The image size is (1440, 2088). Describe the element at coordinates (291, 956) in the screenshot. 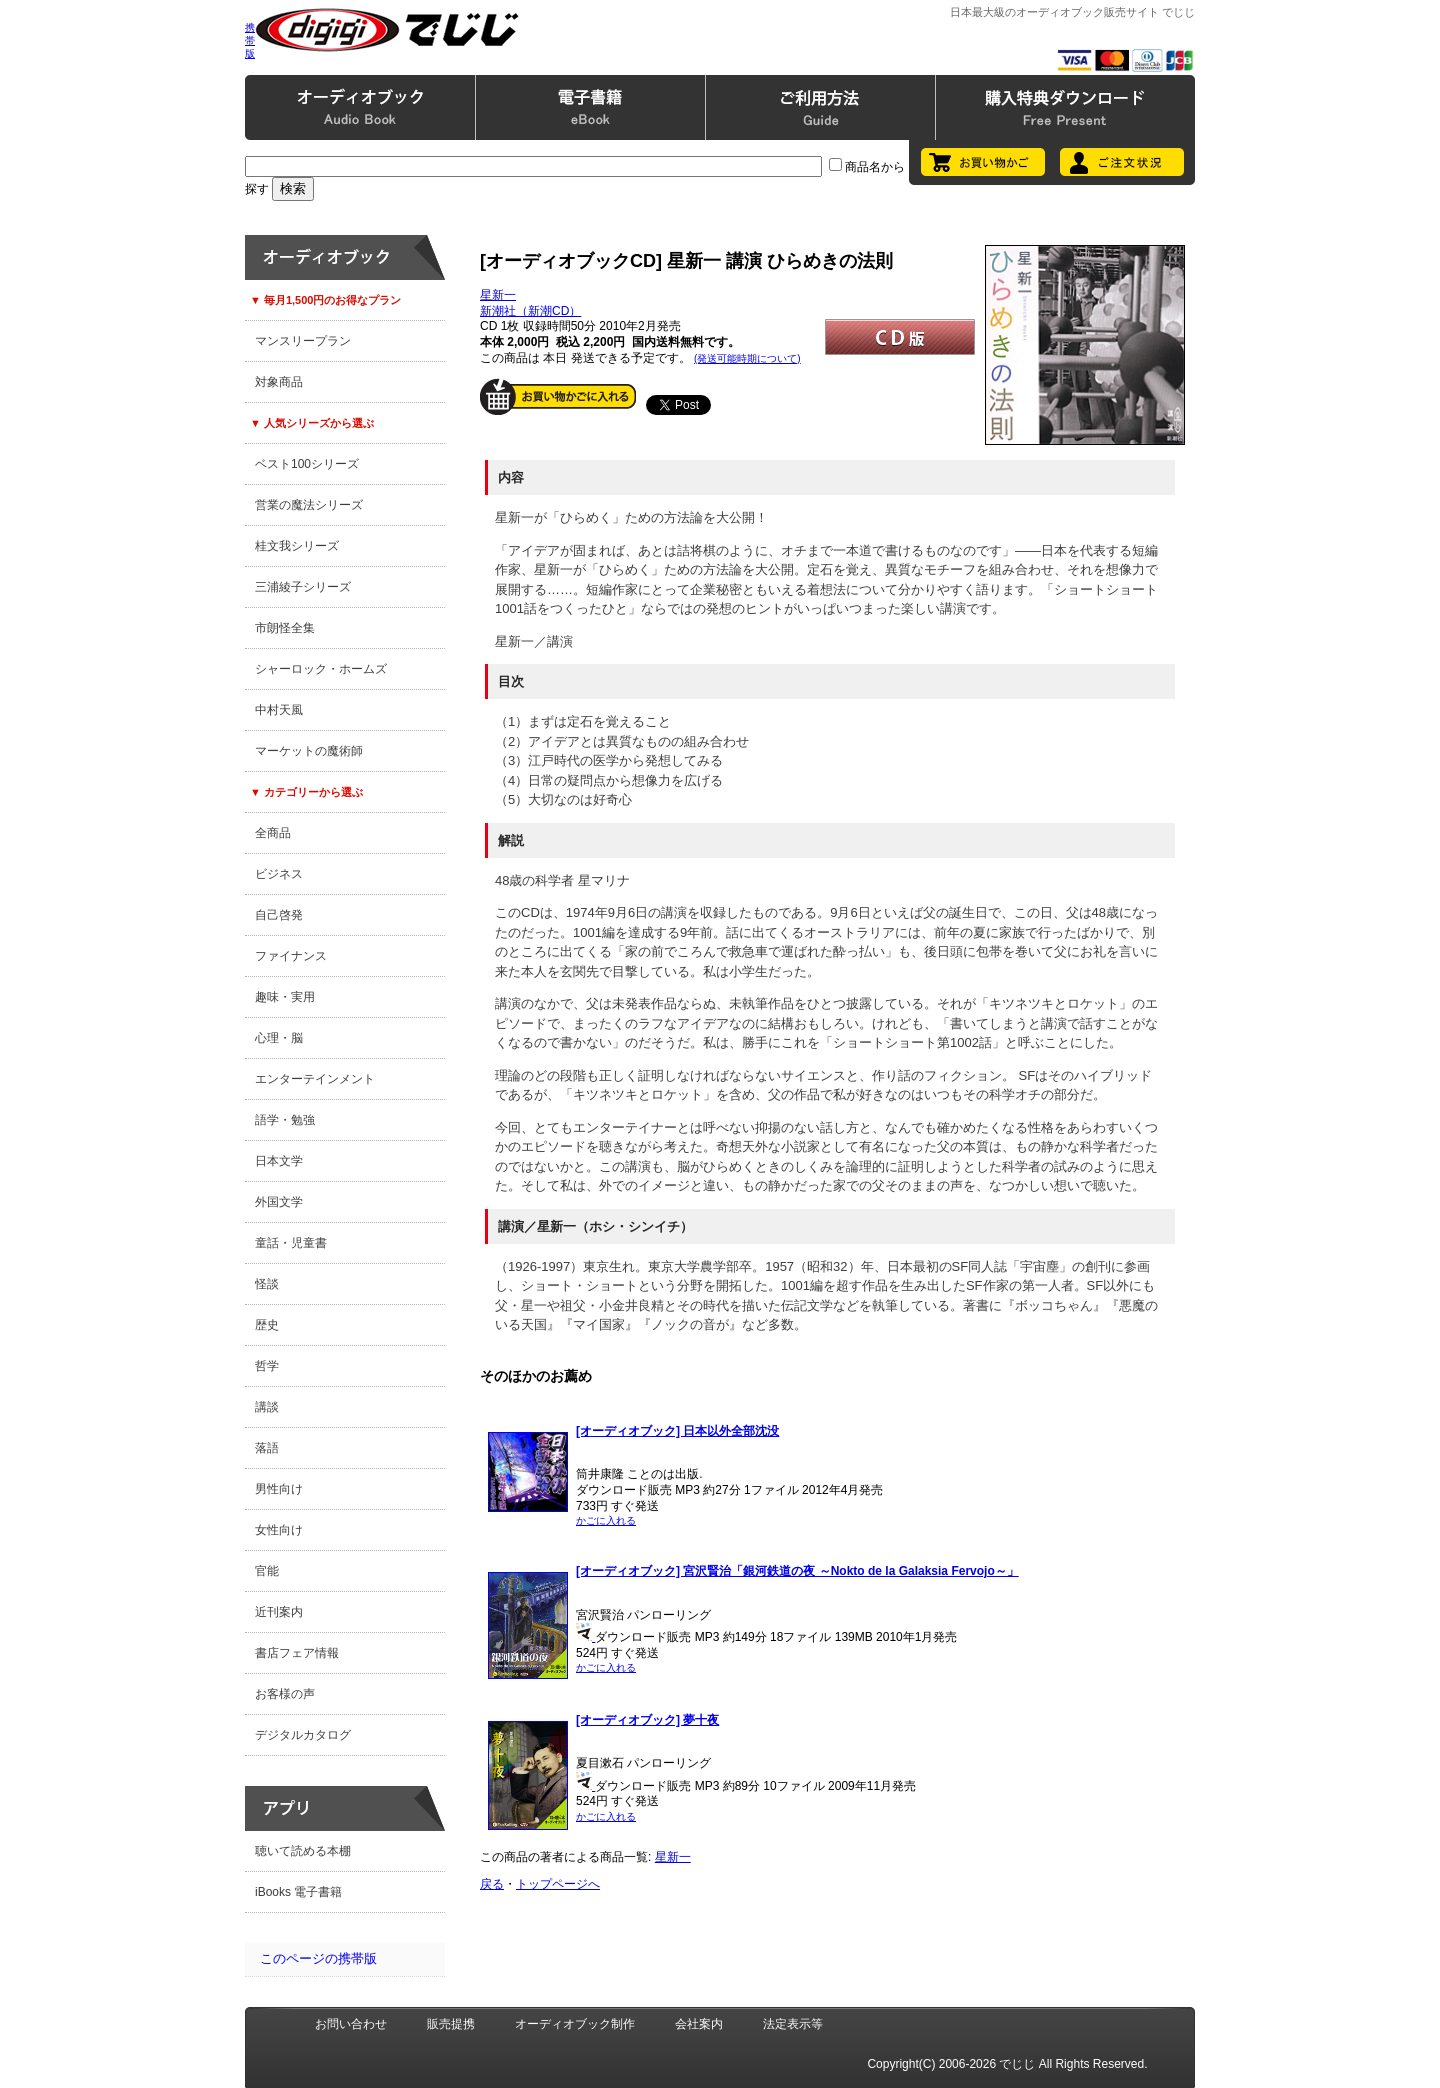

I see `ファイナンス` at that location.